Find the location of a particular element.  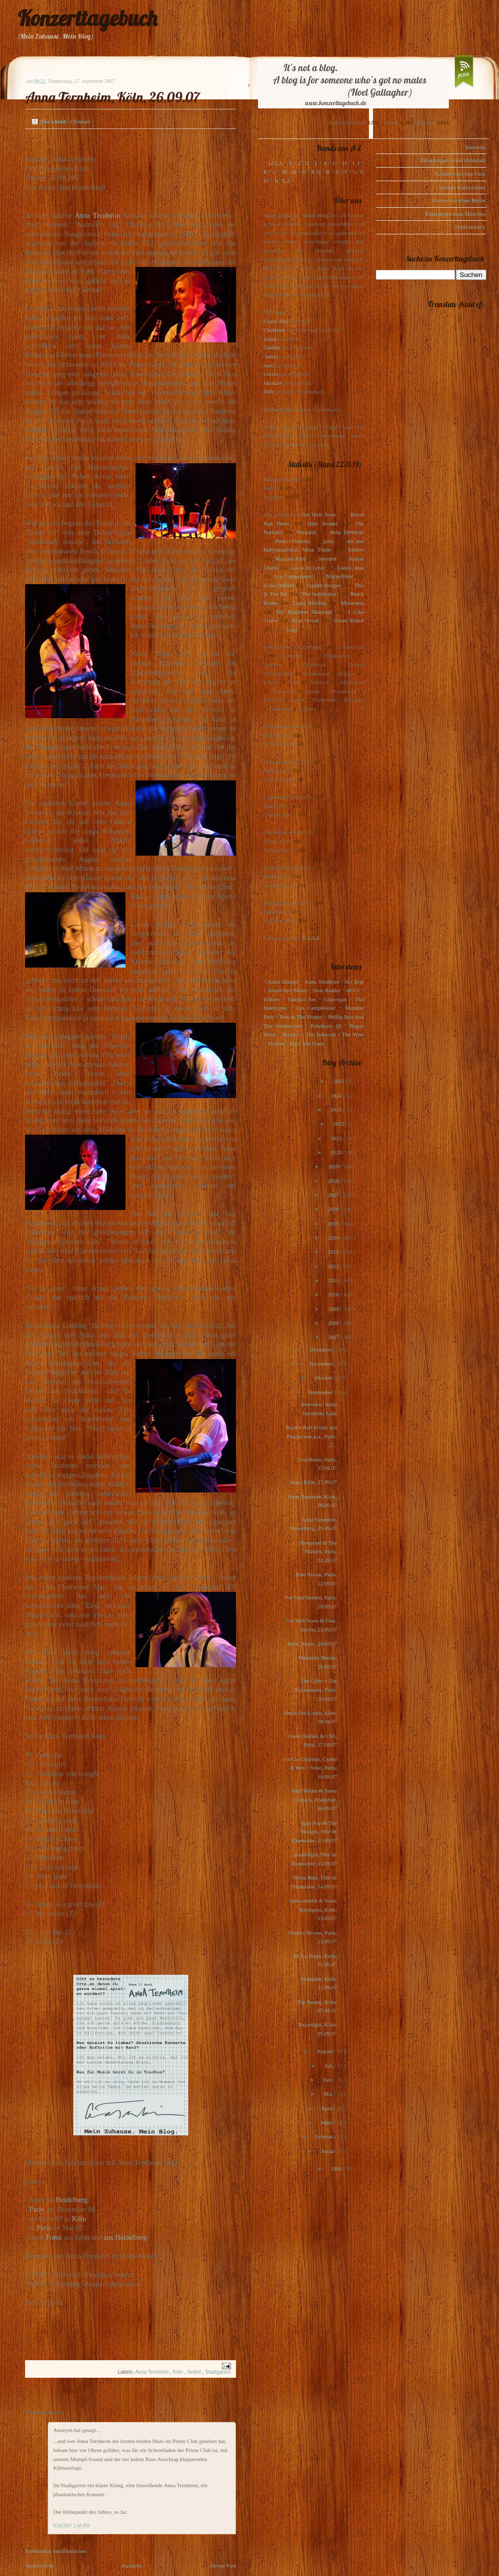

Christoph is located at coordinates (274, 330).